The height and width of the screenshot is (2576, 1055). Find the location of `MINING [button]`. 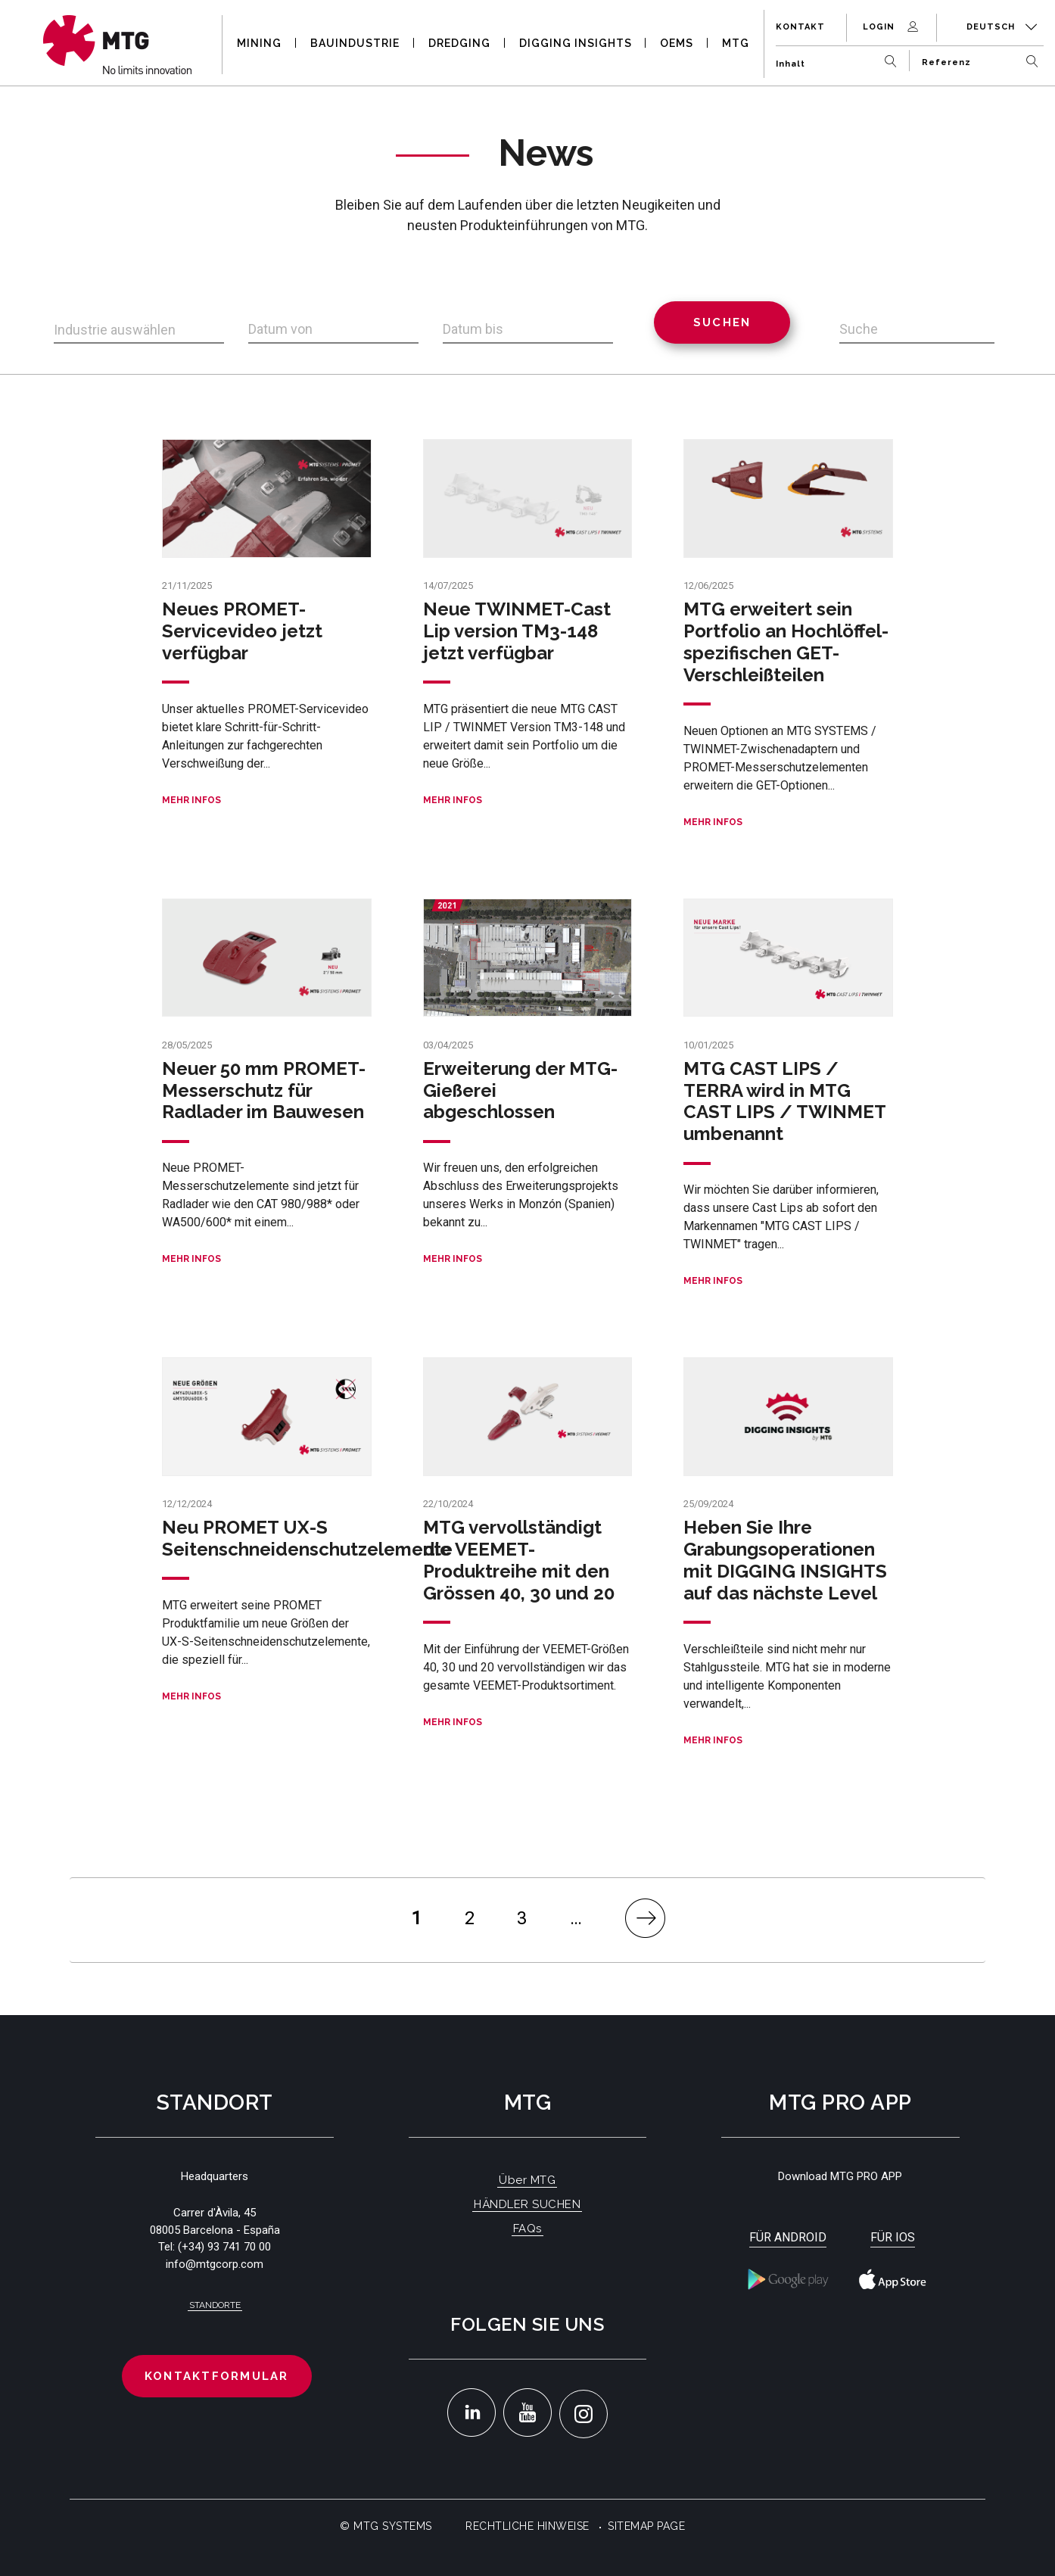

MINING [button] is located at coordinates (259, 43).